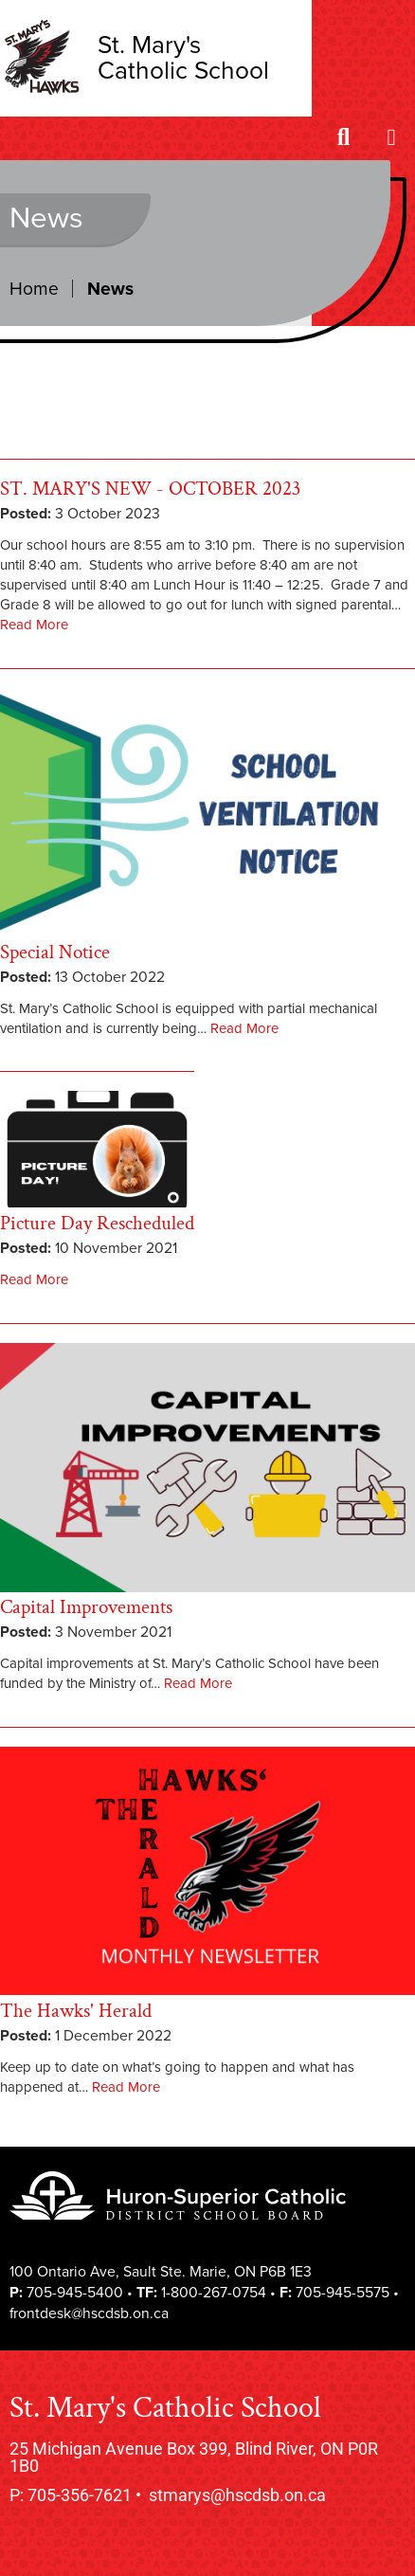 The width and height of the screenshot is (415, 2576). I want to click on [Menu], so click(391, 139).